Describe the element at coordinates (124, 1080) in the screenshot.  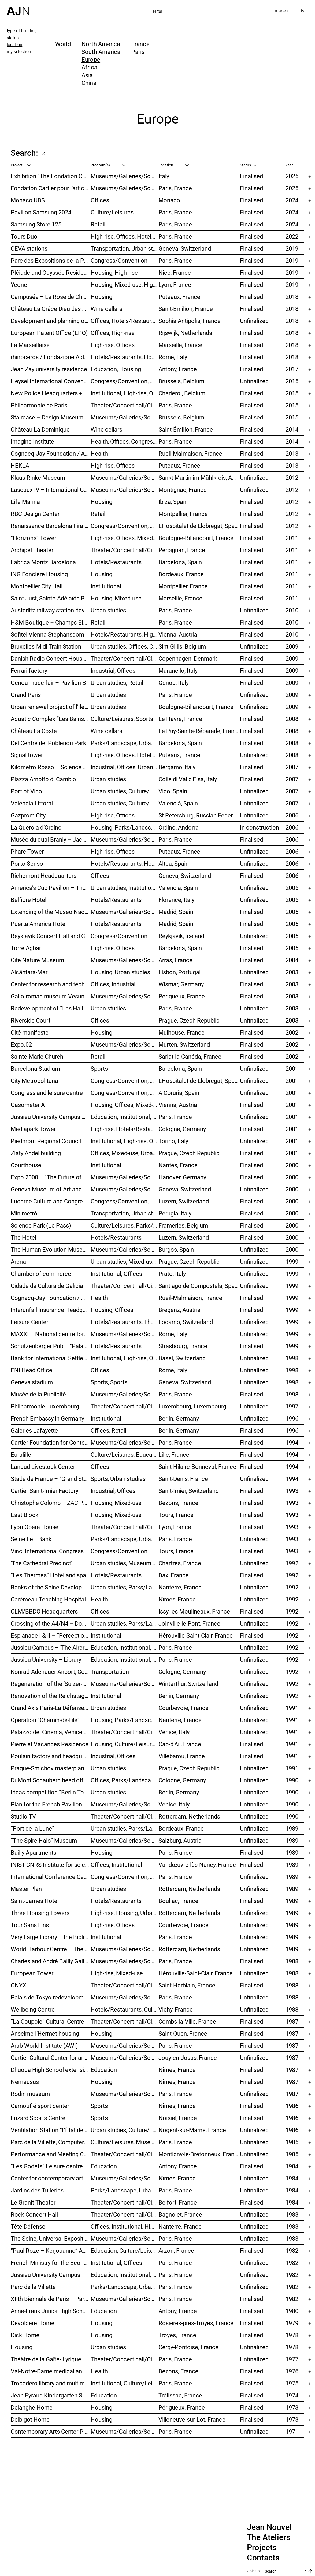
I see `Congress/Convention, Hotels/Restaurants, Offices, Urban studies` at that location.